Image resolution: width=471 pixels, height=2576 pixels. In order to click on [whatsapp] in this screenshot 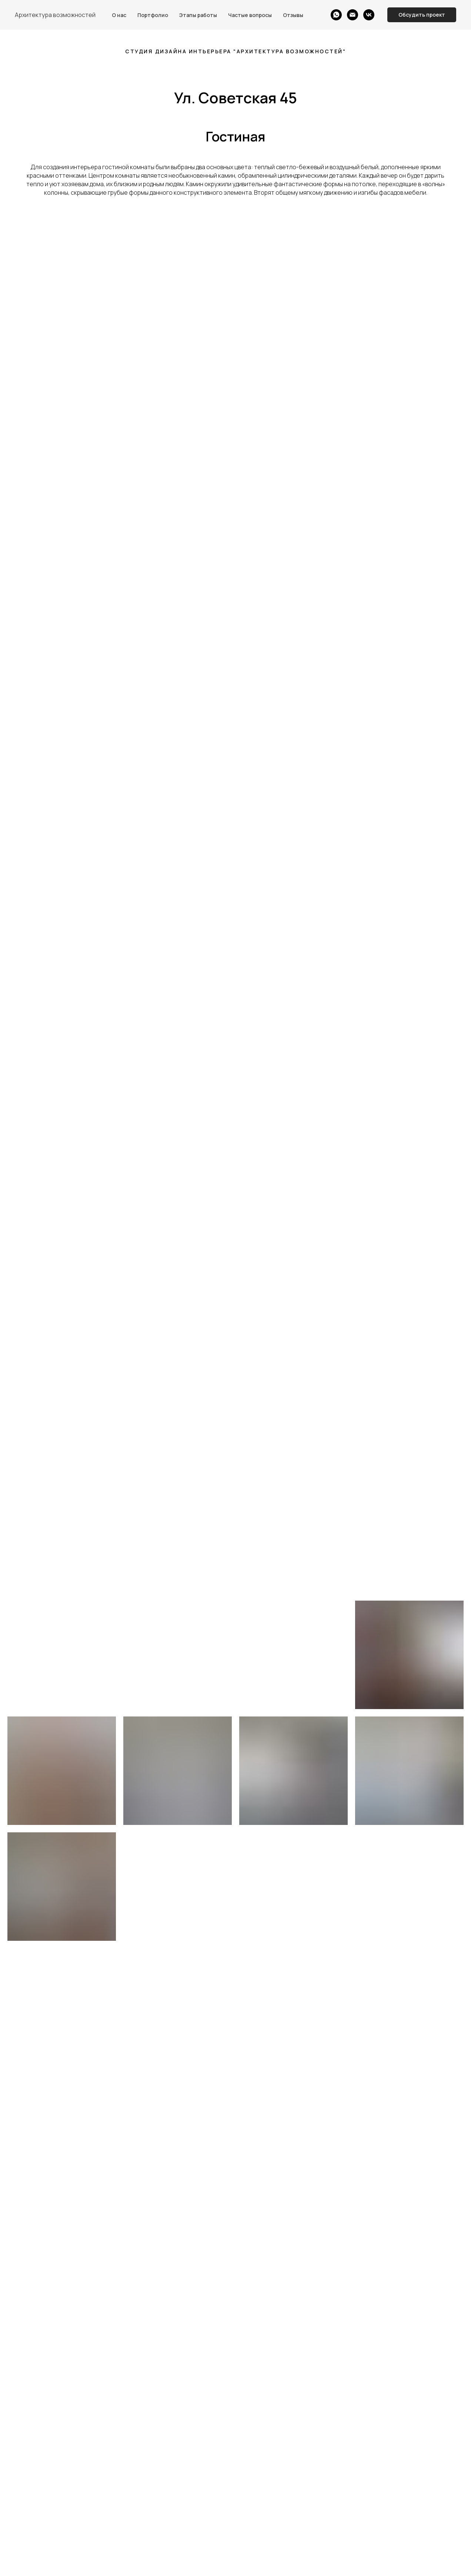, I will do `click(336, 14)`.